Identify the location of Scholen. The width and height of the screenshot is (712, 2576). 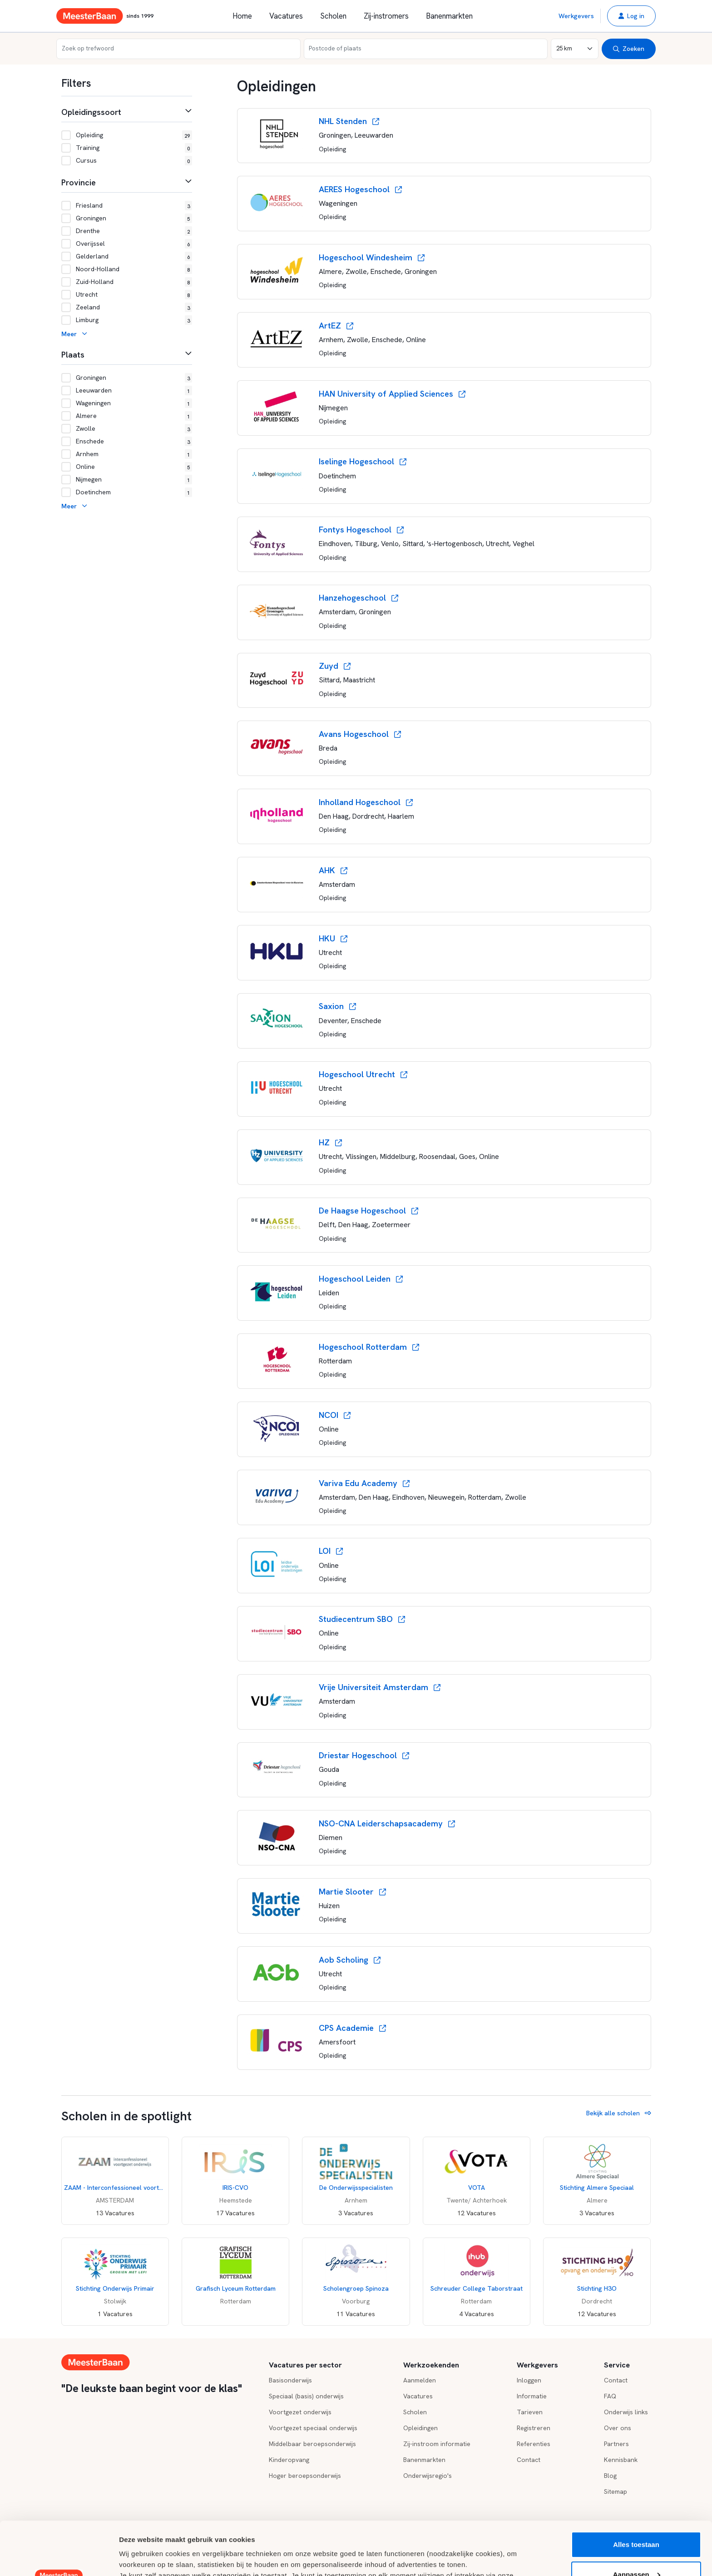
(333, 16).